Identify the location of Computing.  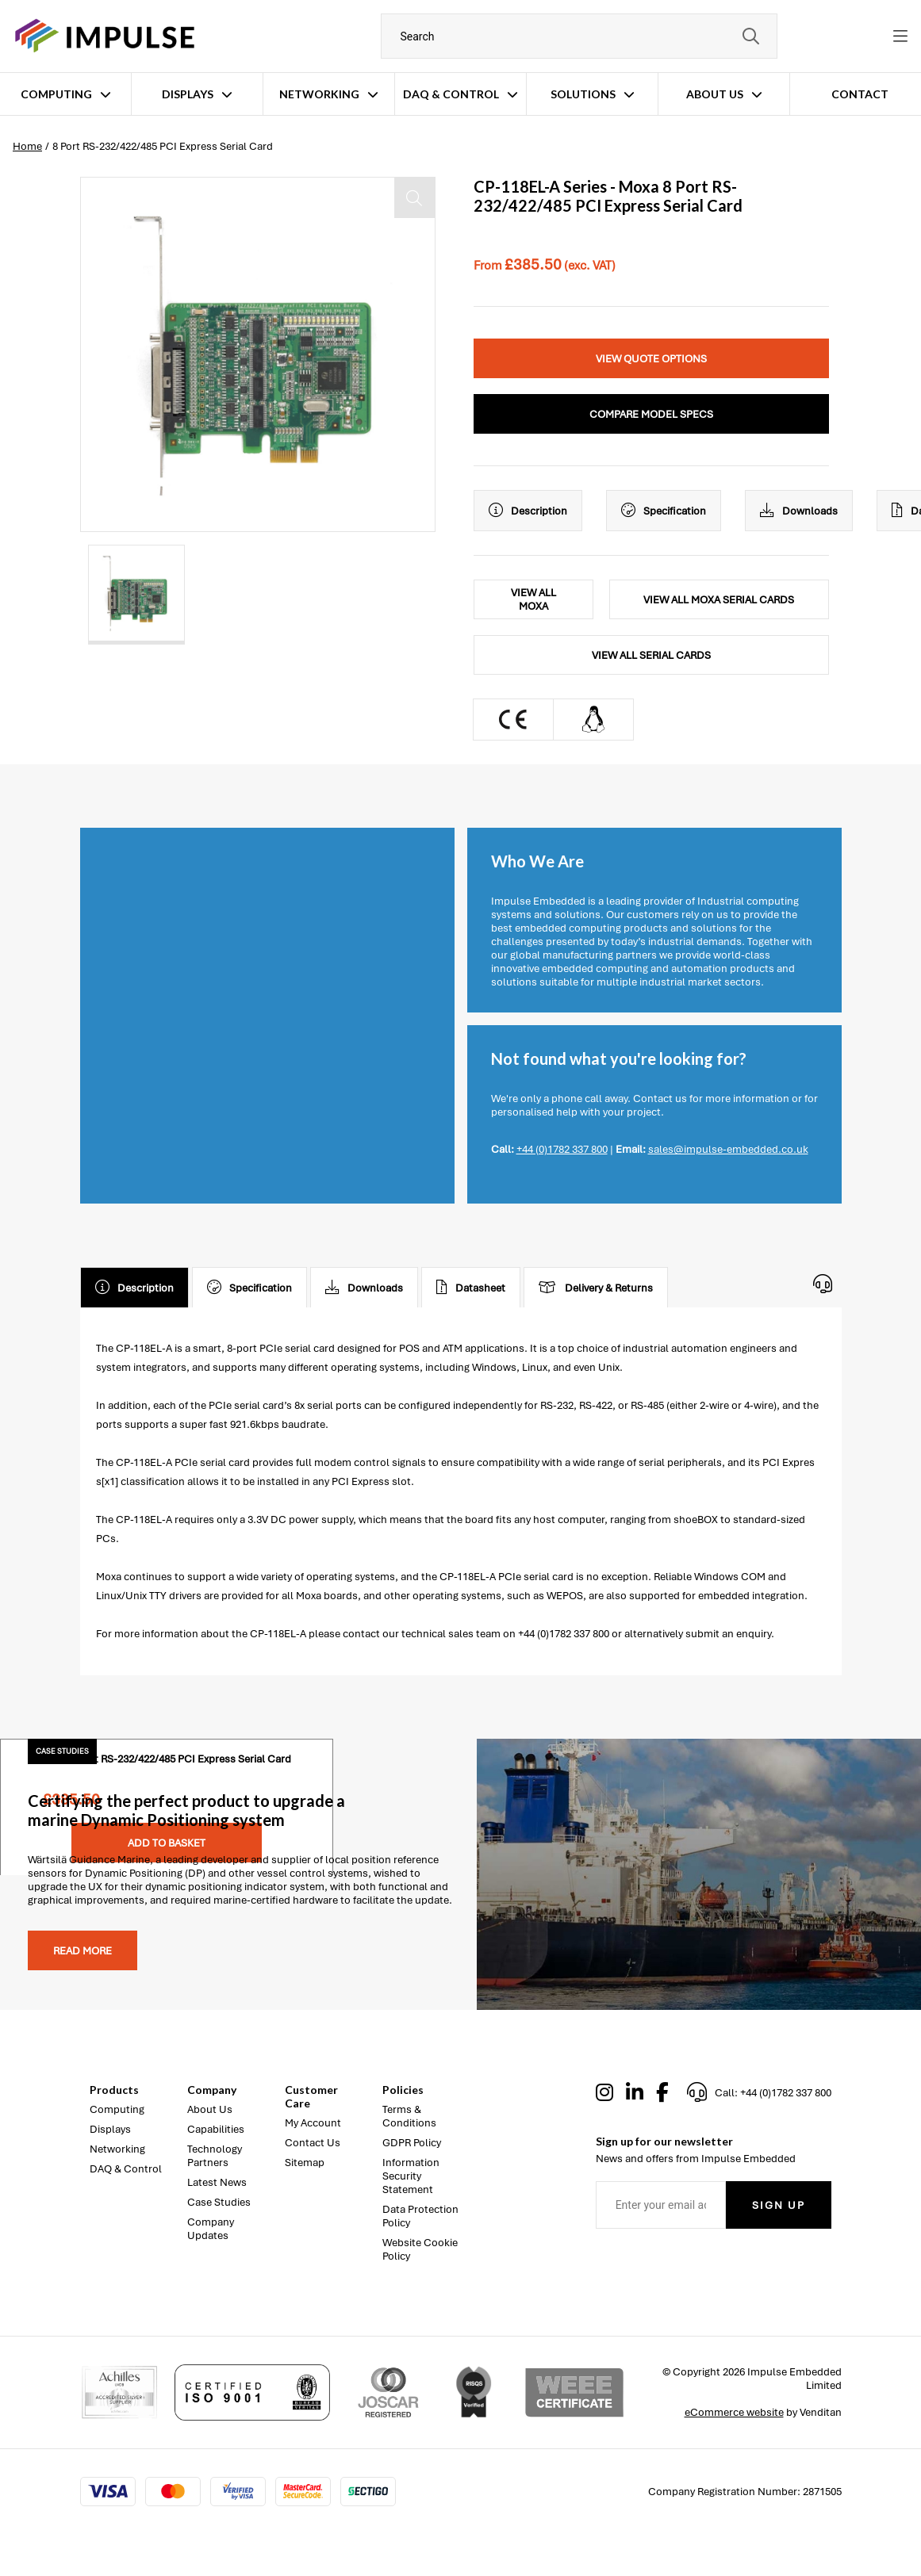
(56, 94).